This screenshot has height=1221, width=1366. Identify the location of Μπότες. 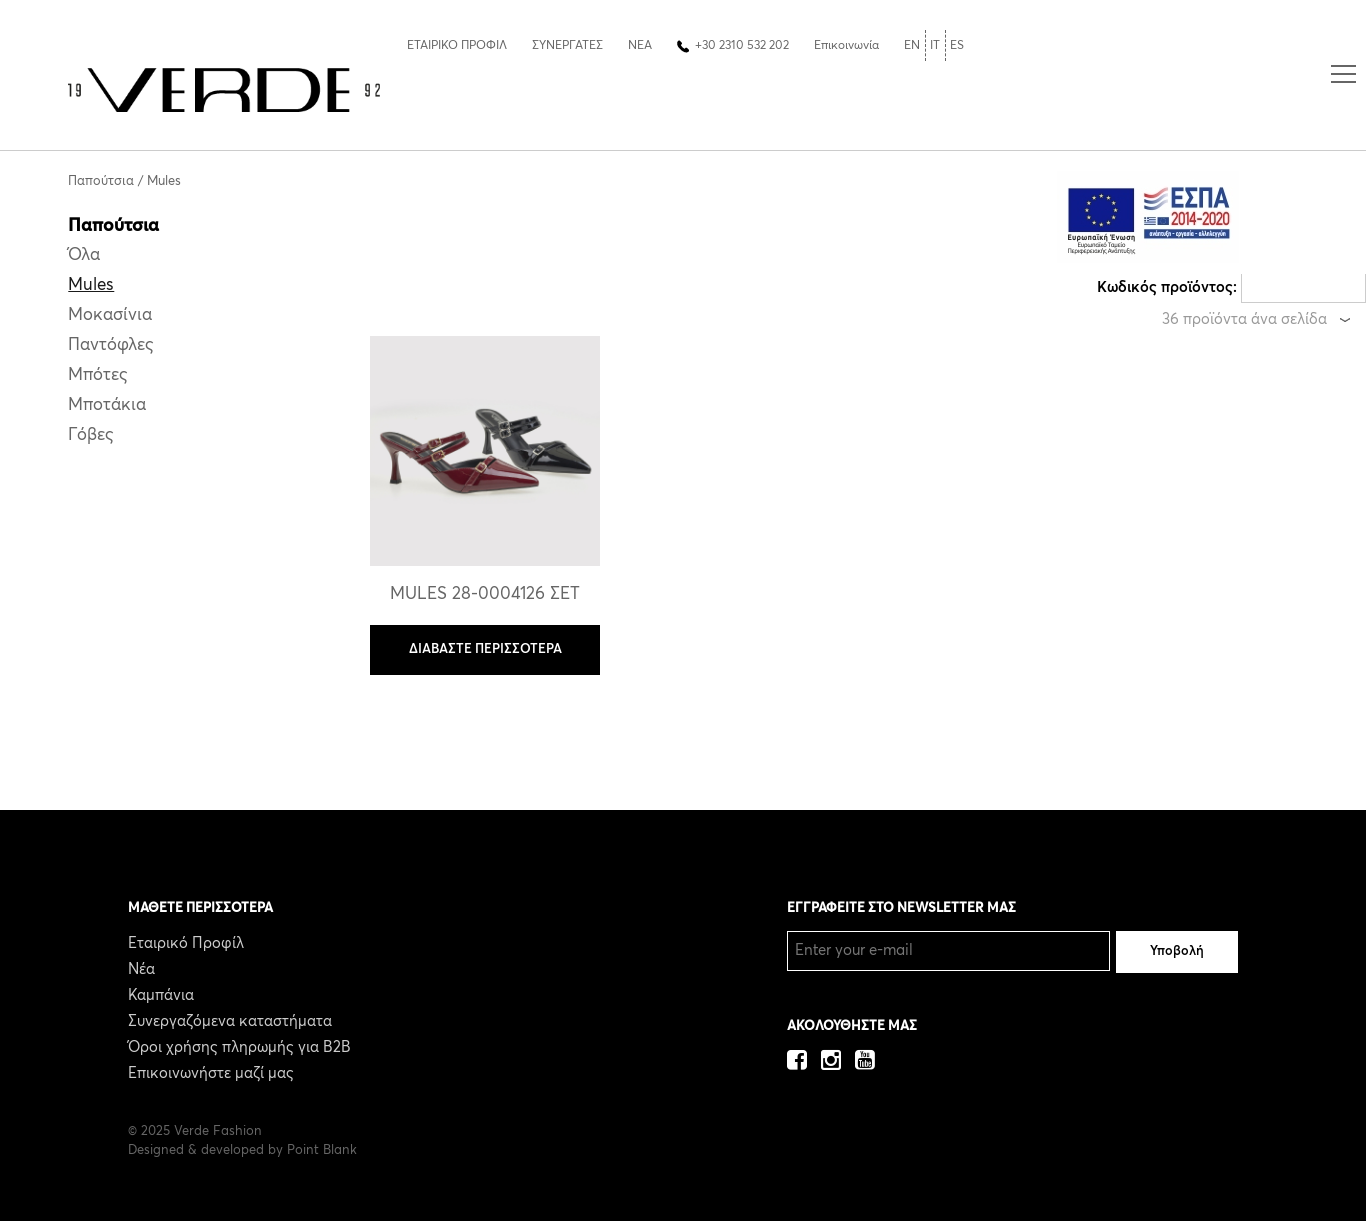
(98, 375).